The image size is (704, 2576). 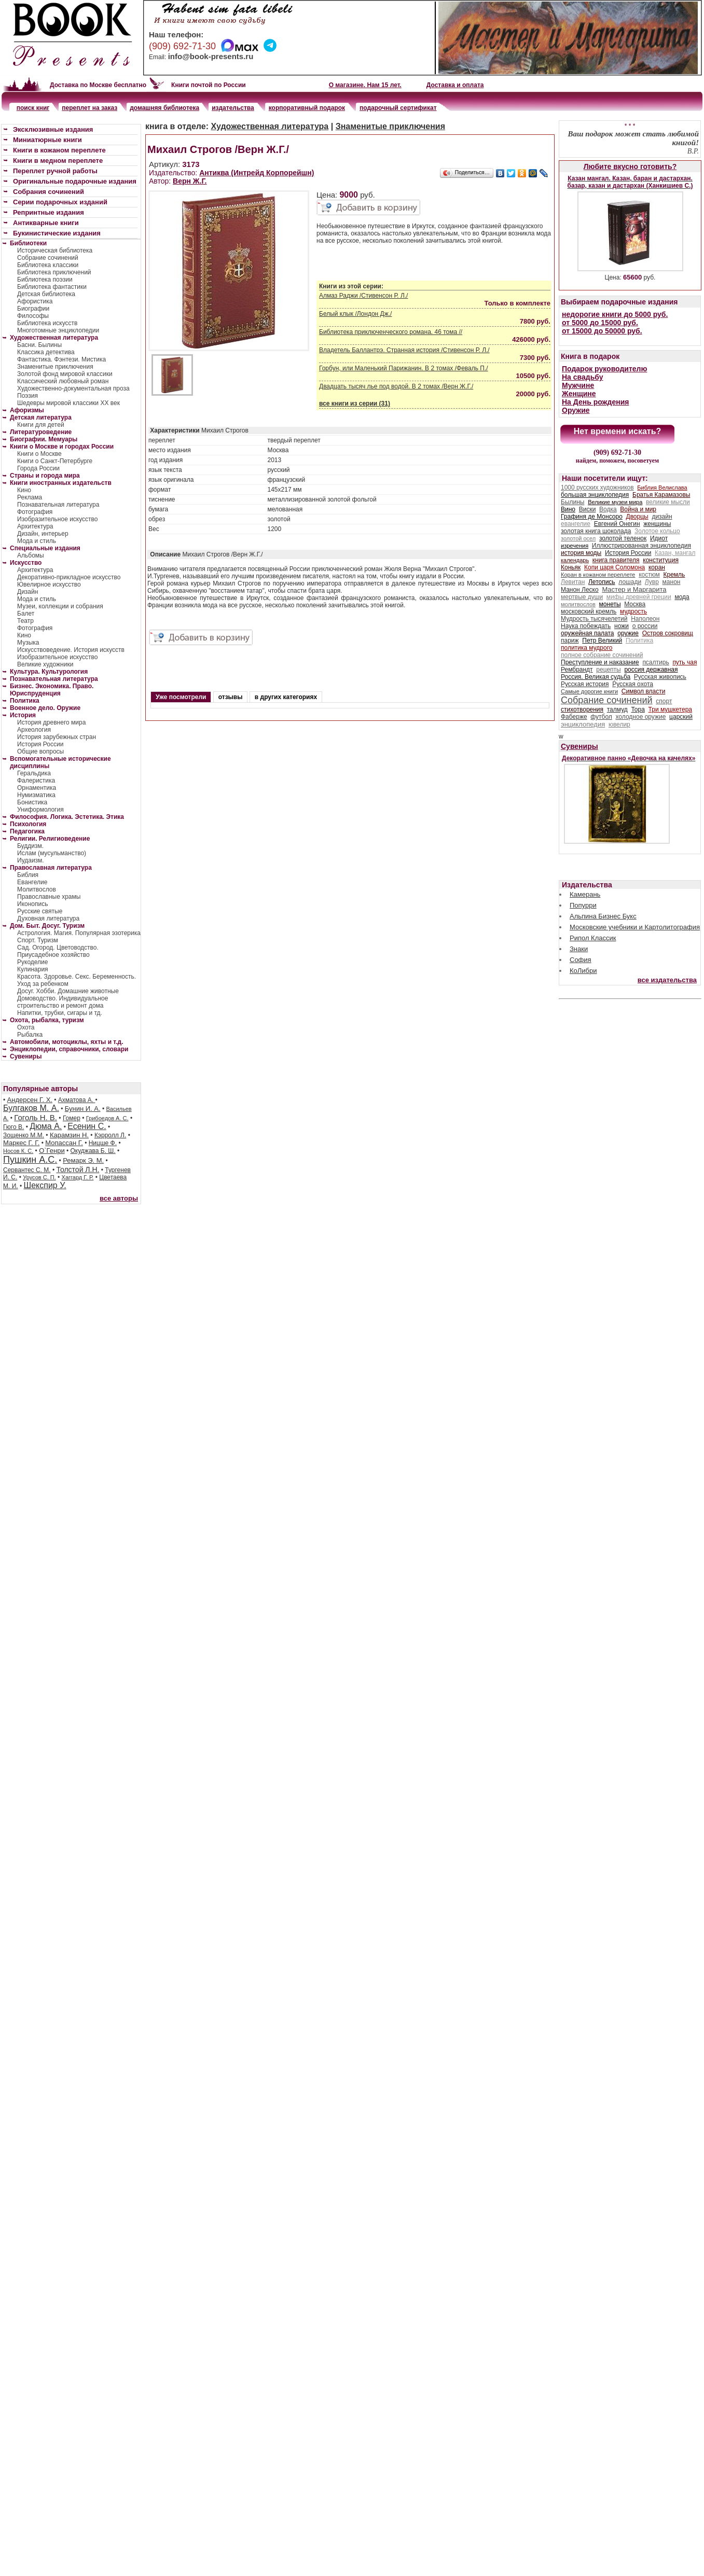 What do you see at coordinates (660, 676) in the screenshot?
I see `Русская живопись` at bounding box center [660, 676].